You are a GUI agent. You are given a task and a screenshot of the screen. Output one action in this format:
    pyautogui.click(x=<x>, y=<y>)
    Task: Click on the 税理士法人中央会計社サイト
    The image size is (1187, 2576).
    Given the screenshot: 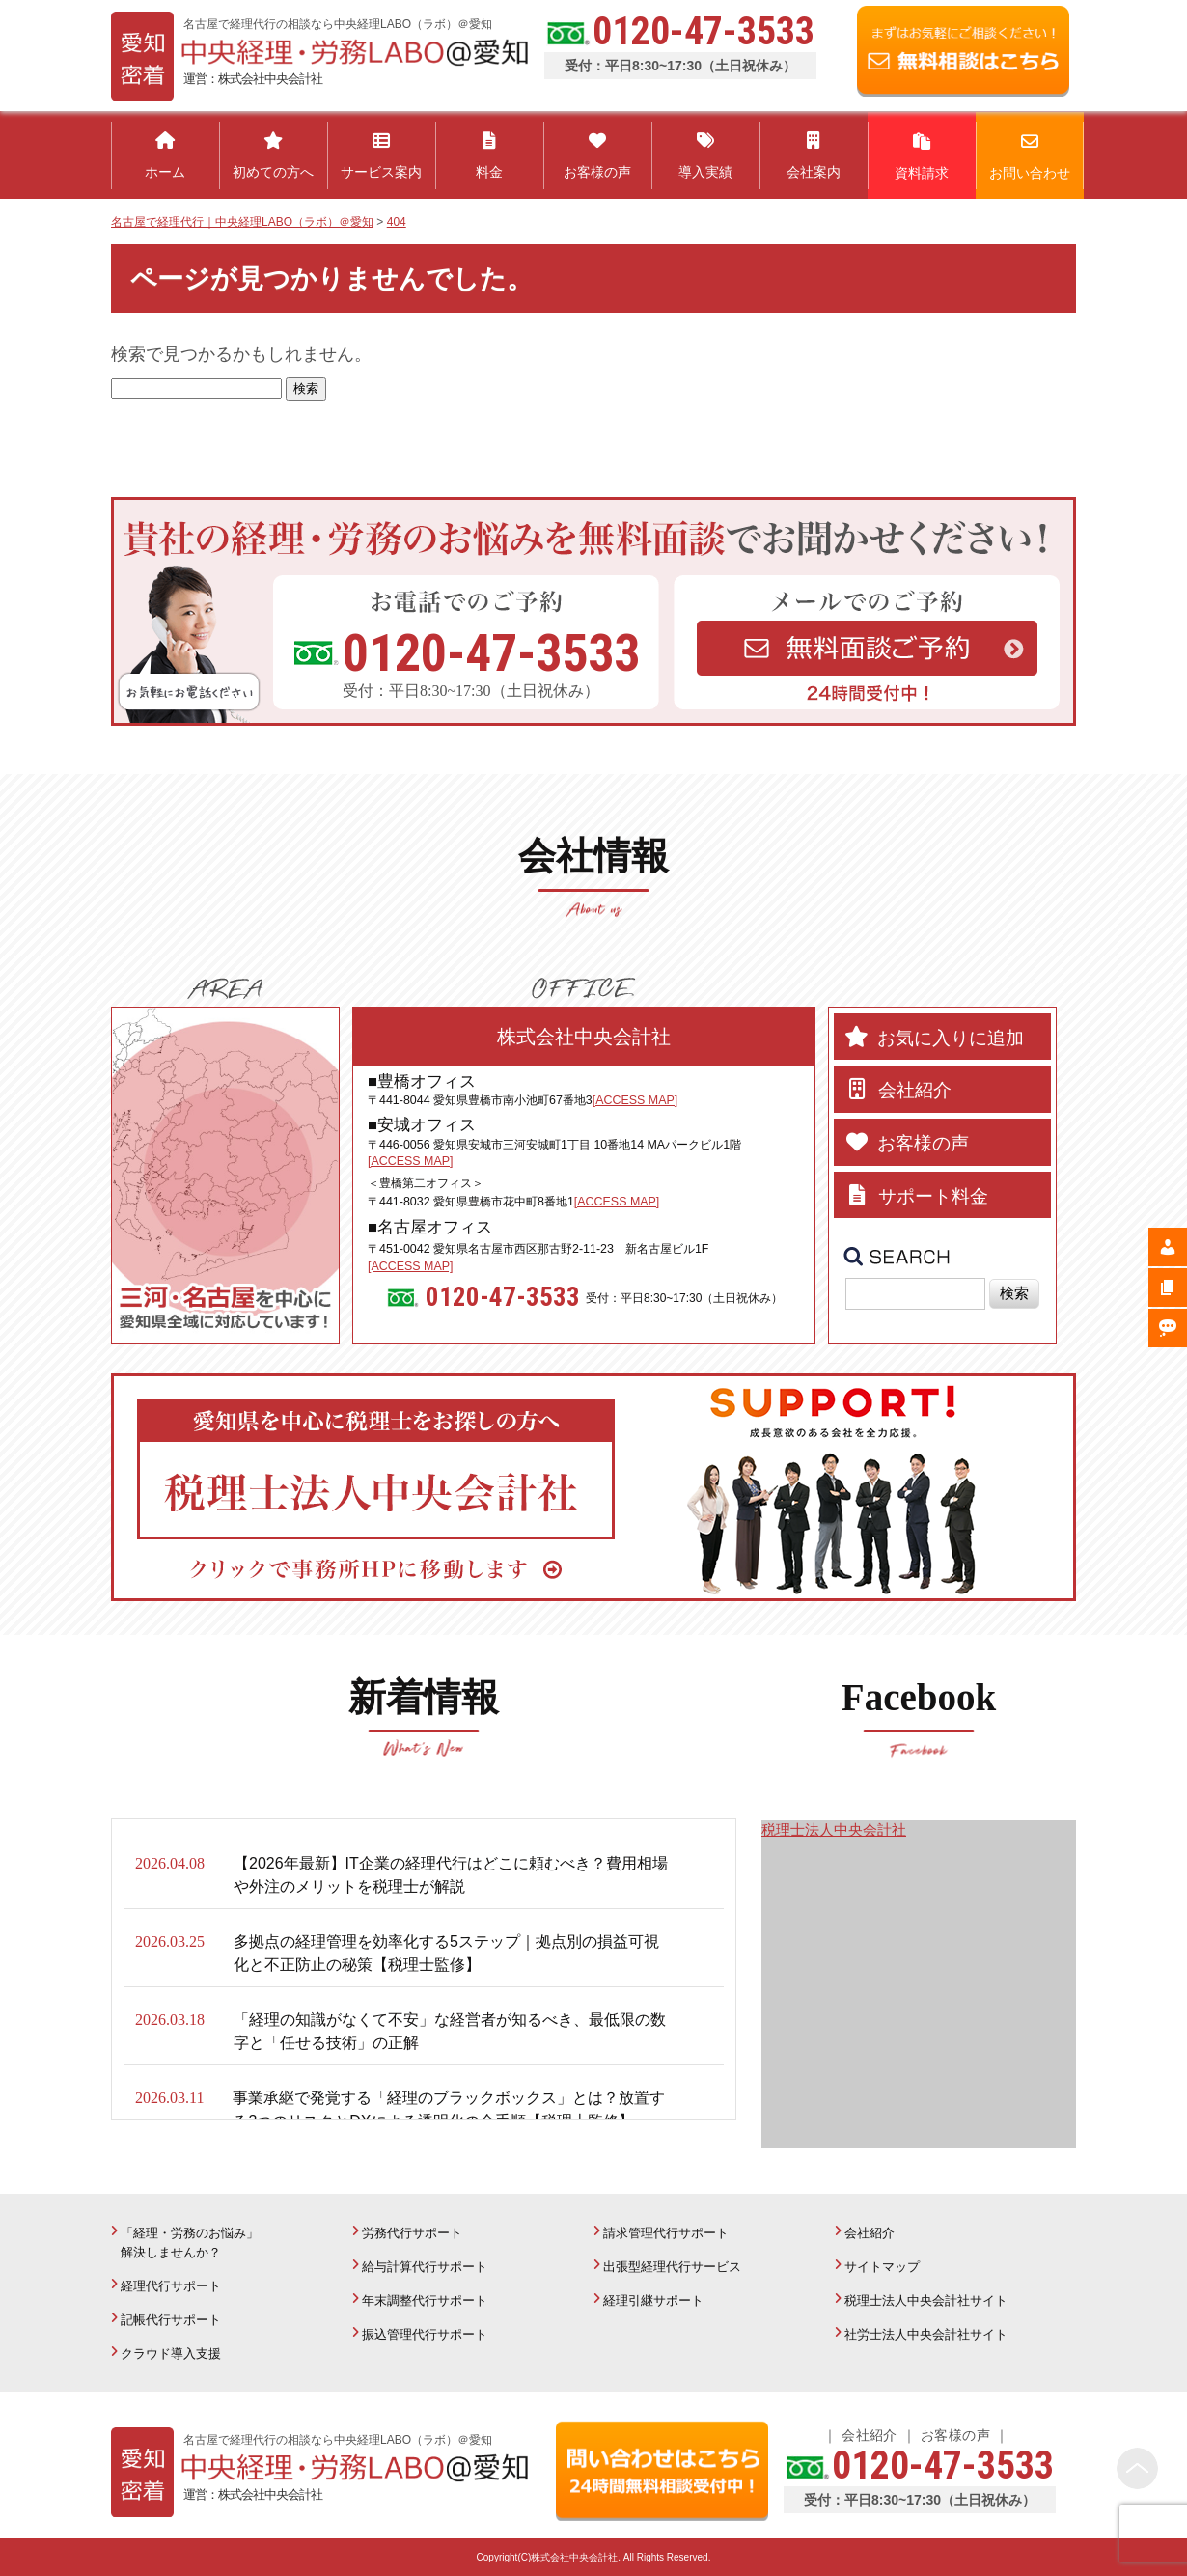 What is the action you would take?
    pyautogui.click(x=926, y=2300)
    